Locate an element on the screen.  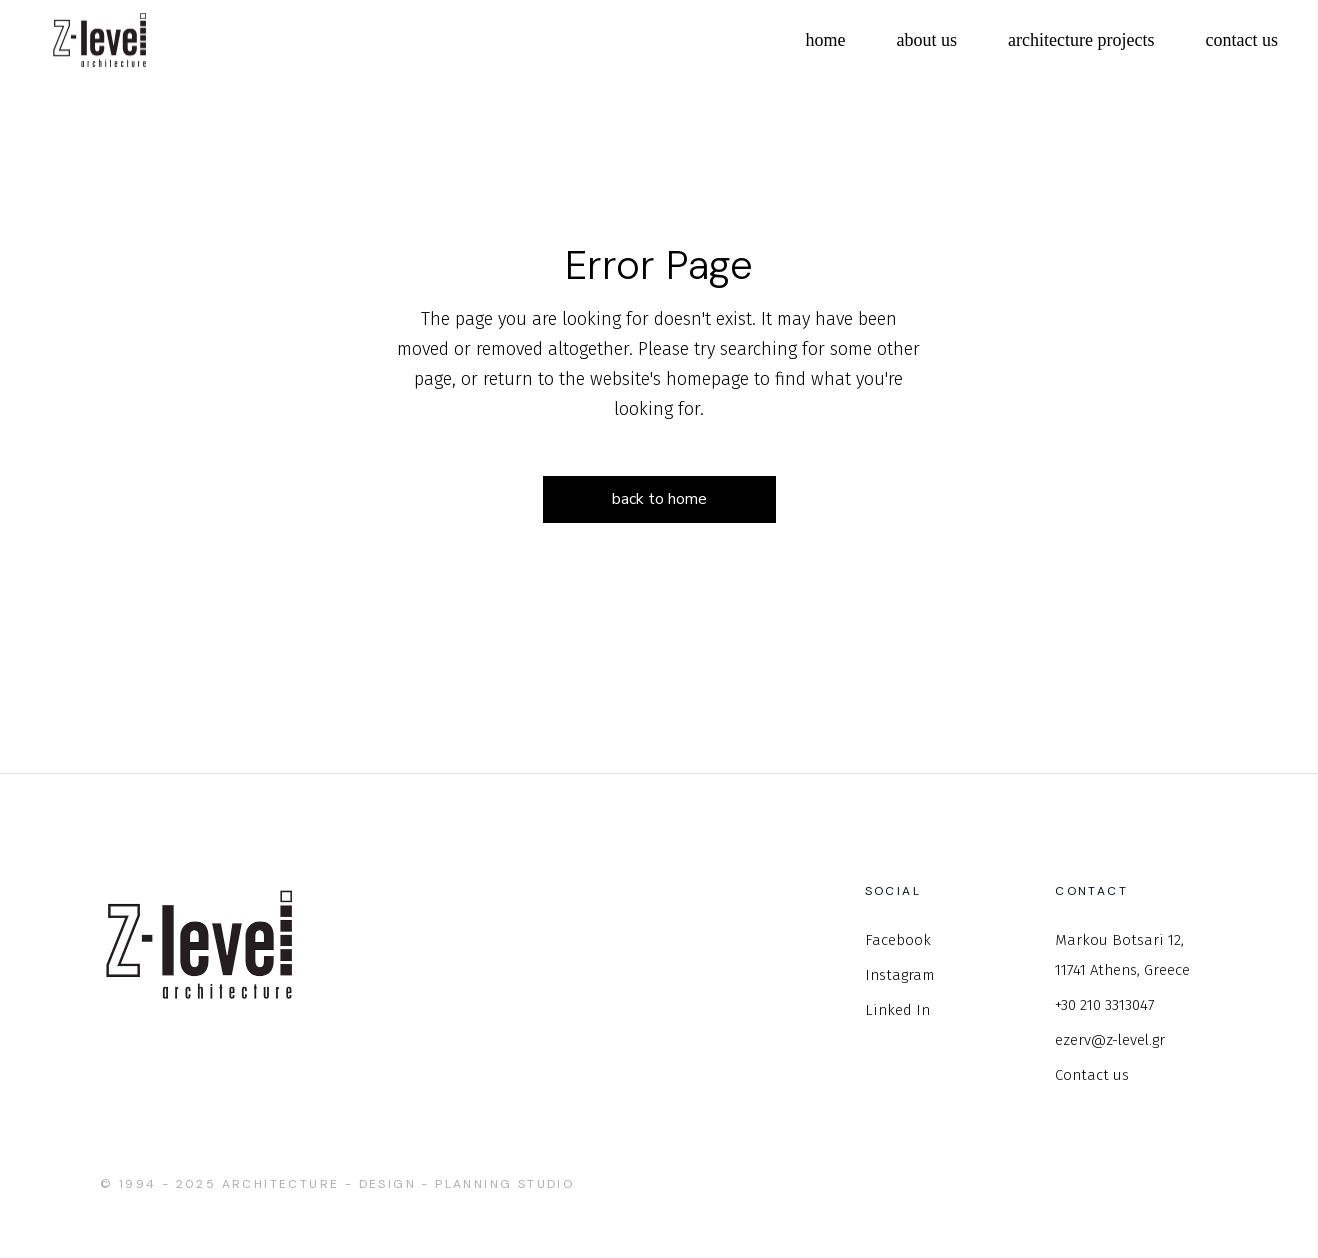
Contact us is located at coordinates (1092, 1075).